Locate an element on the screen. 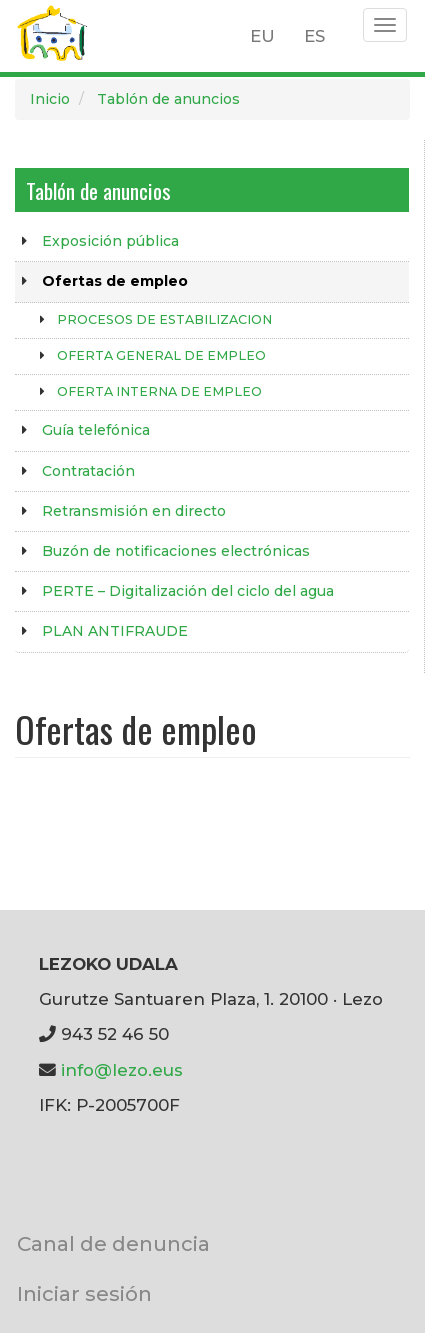 This screenshot has width=425, height=1333. PROCESOS DE ESTABILIZACION is located at coordinates (164, 319).